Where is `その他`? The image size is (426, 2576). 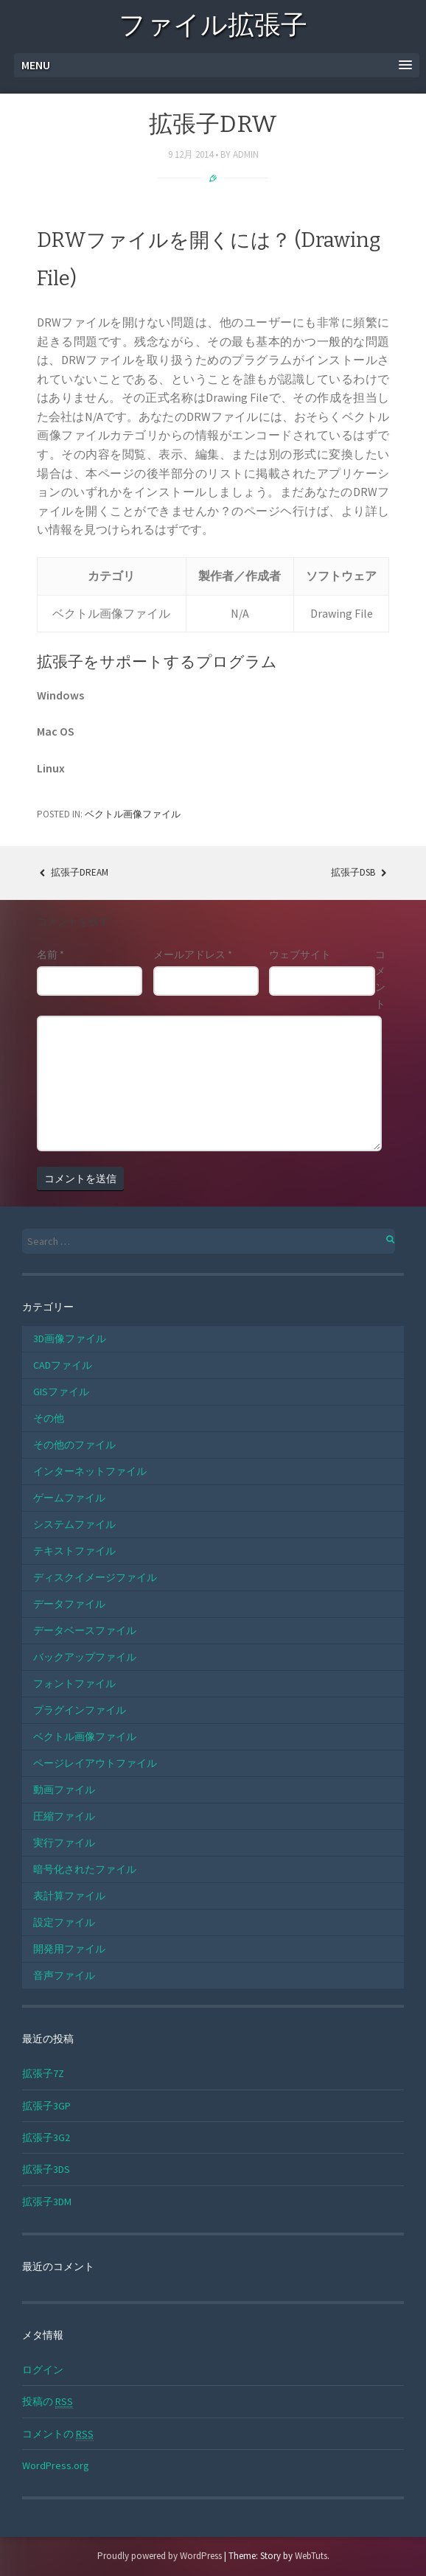 その他 is located at coordinates (48, 1418).